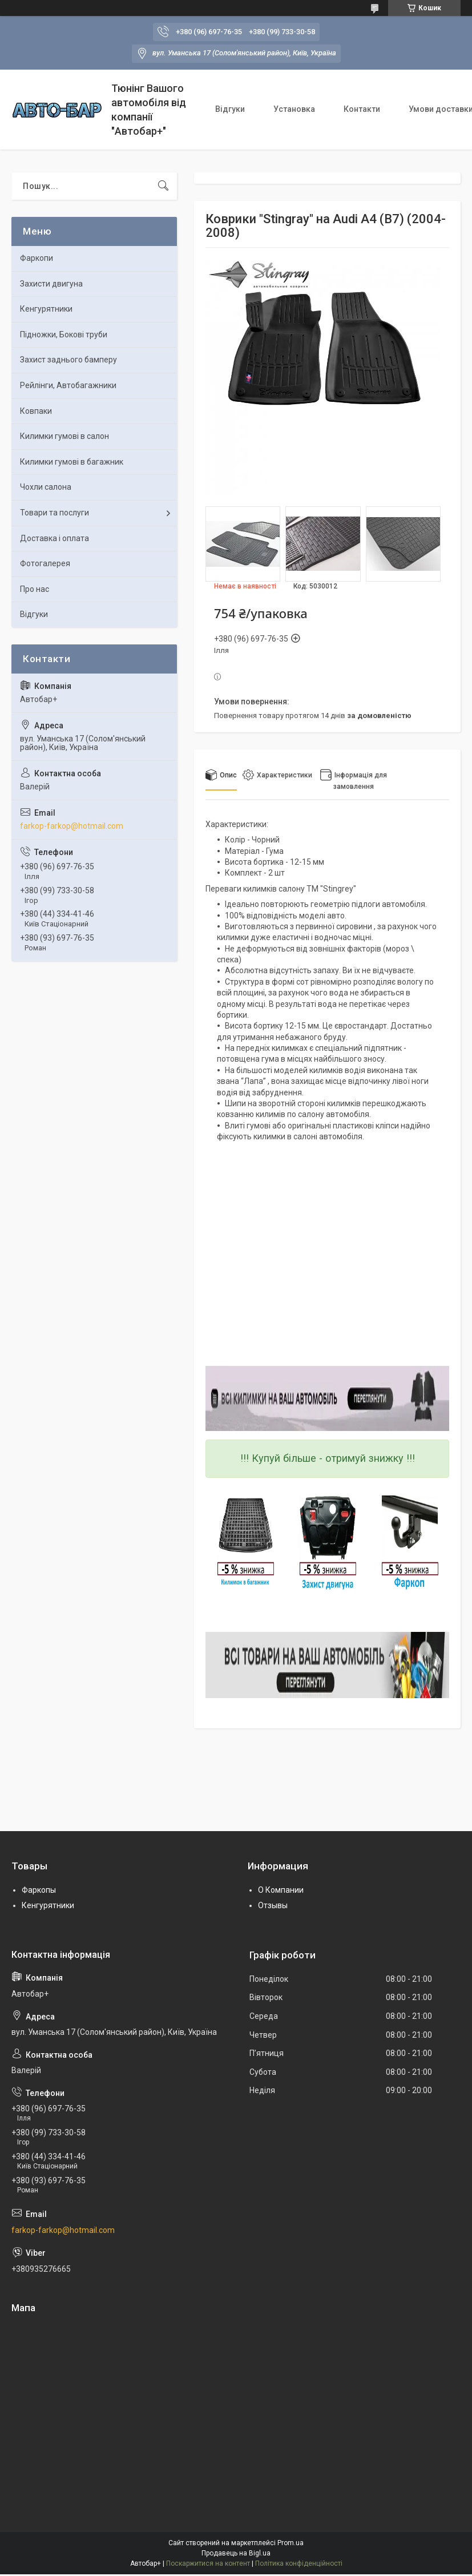  What do you see at coordinates (294, 109) in the screenshot?
I see `Установка` at bounding box center [294, 109].